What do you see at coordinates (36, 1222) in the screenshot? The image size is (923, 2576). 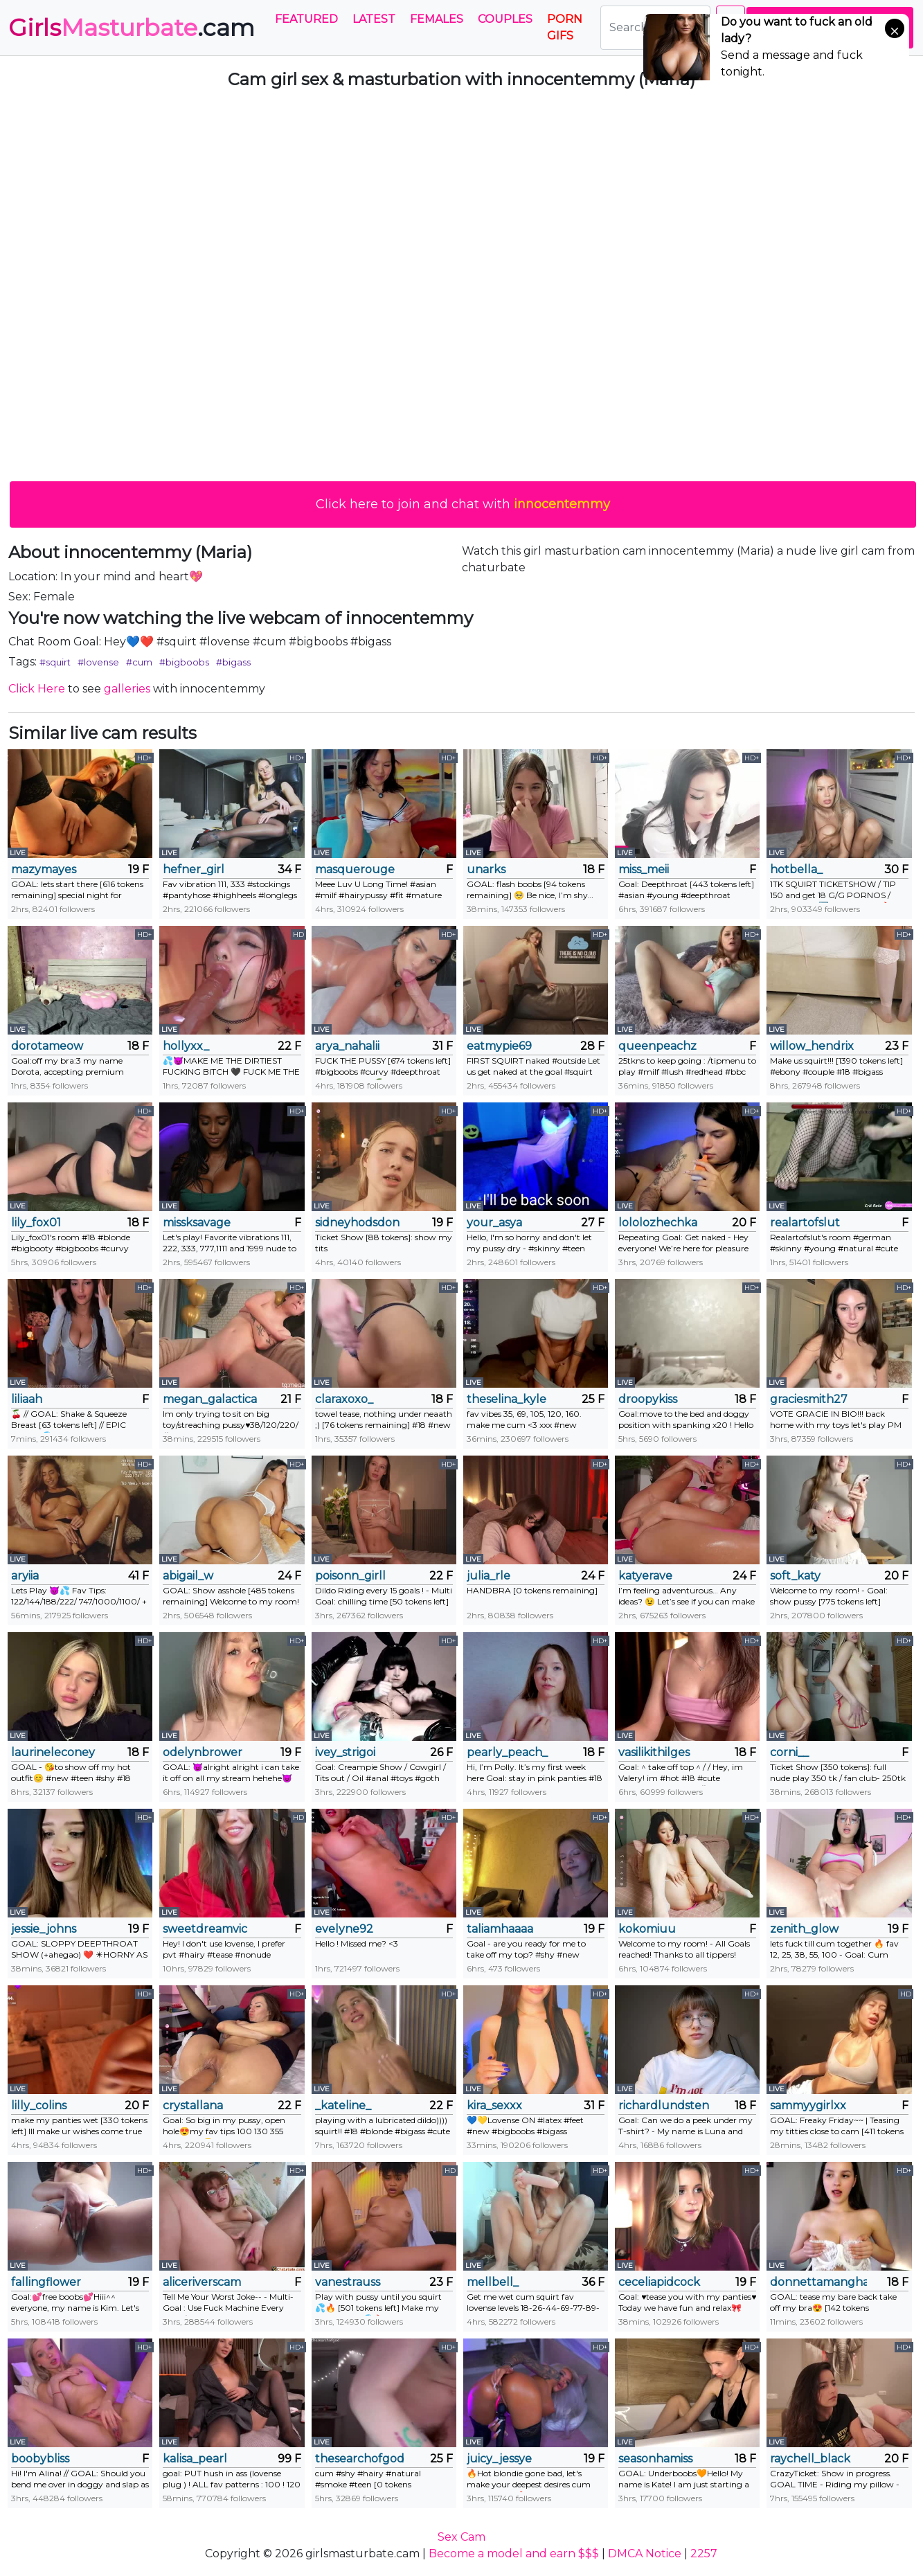 I see `lily_fox01` at bounding box center [36, 1222].